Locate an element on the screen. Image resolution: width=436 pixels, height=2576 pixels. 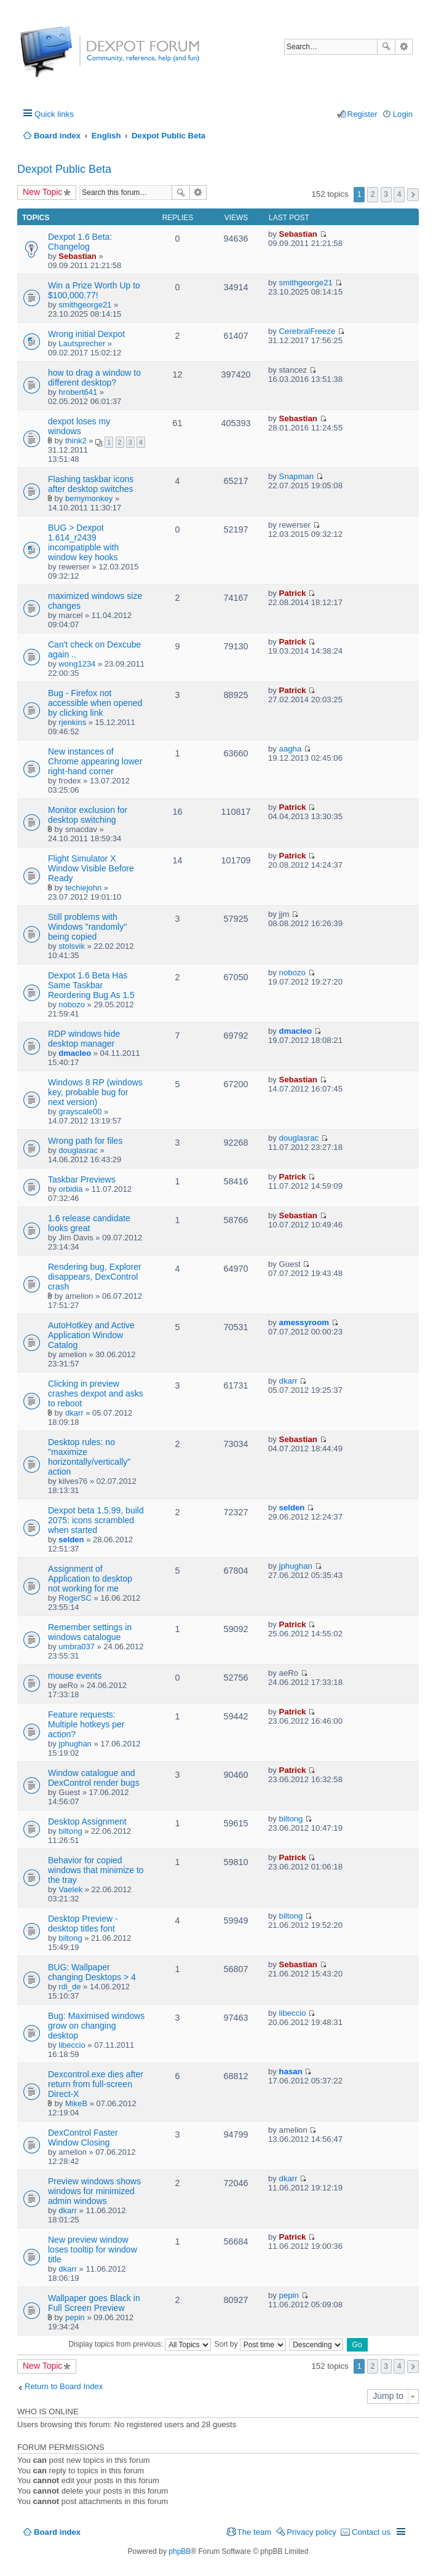
Assignment of Application to desktop not working for me is located at coordinates (90, 1578).